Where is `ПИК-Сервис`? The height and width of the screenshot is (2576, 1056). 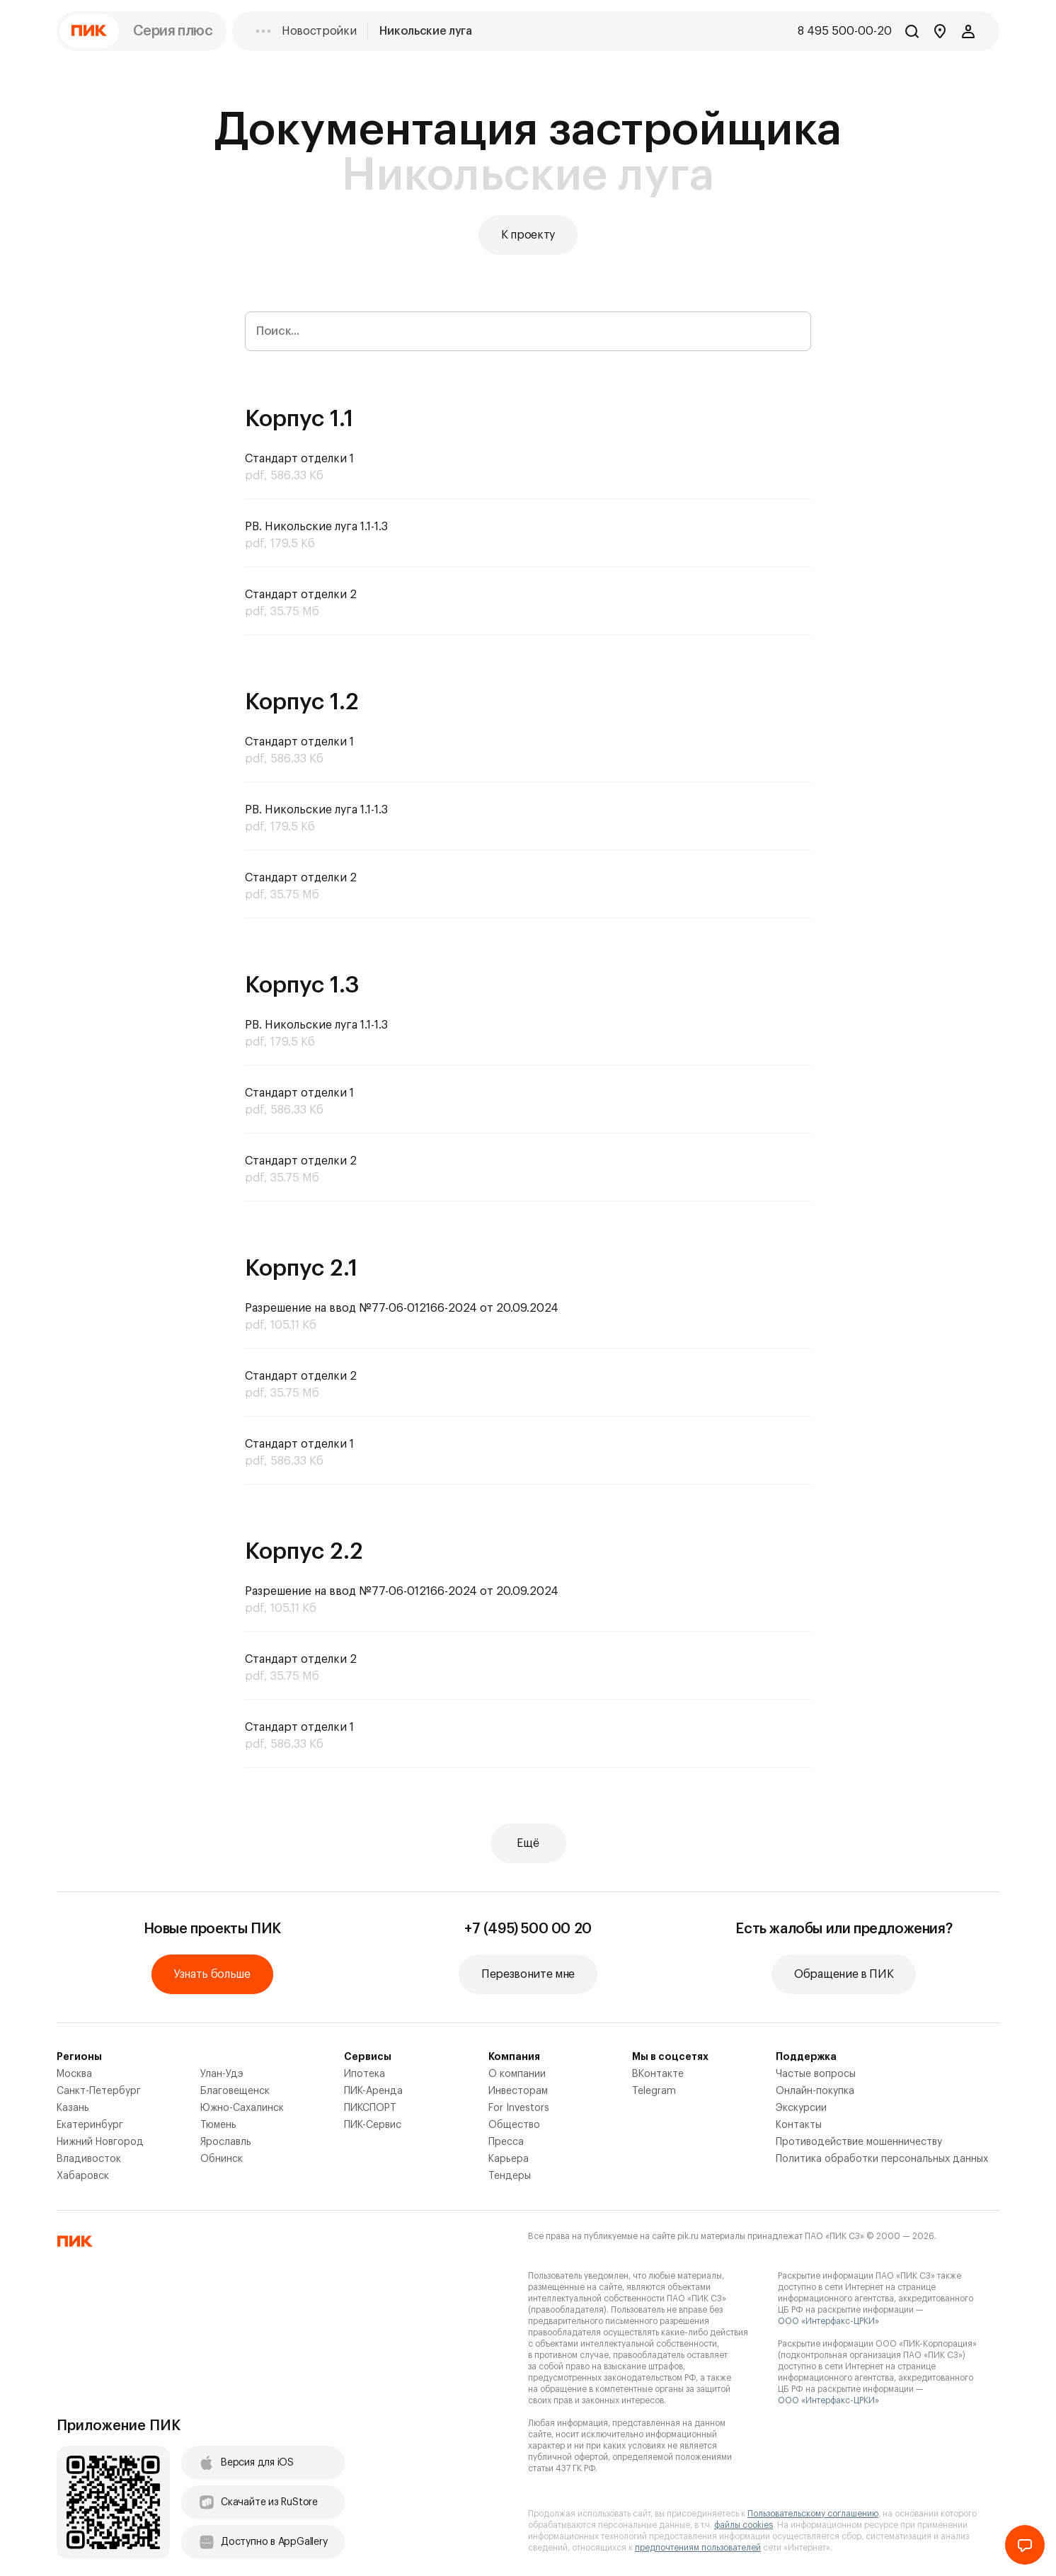 ПИК-Сервис is located at coordinates (372, 2125).